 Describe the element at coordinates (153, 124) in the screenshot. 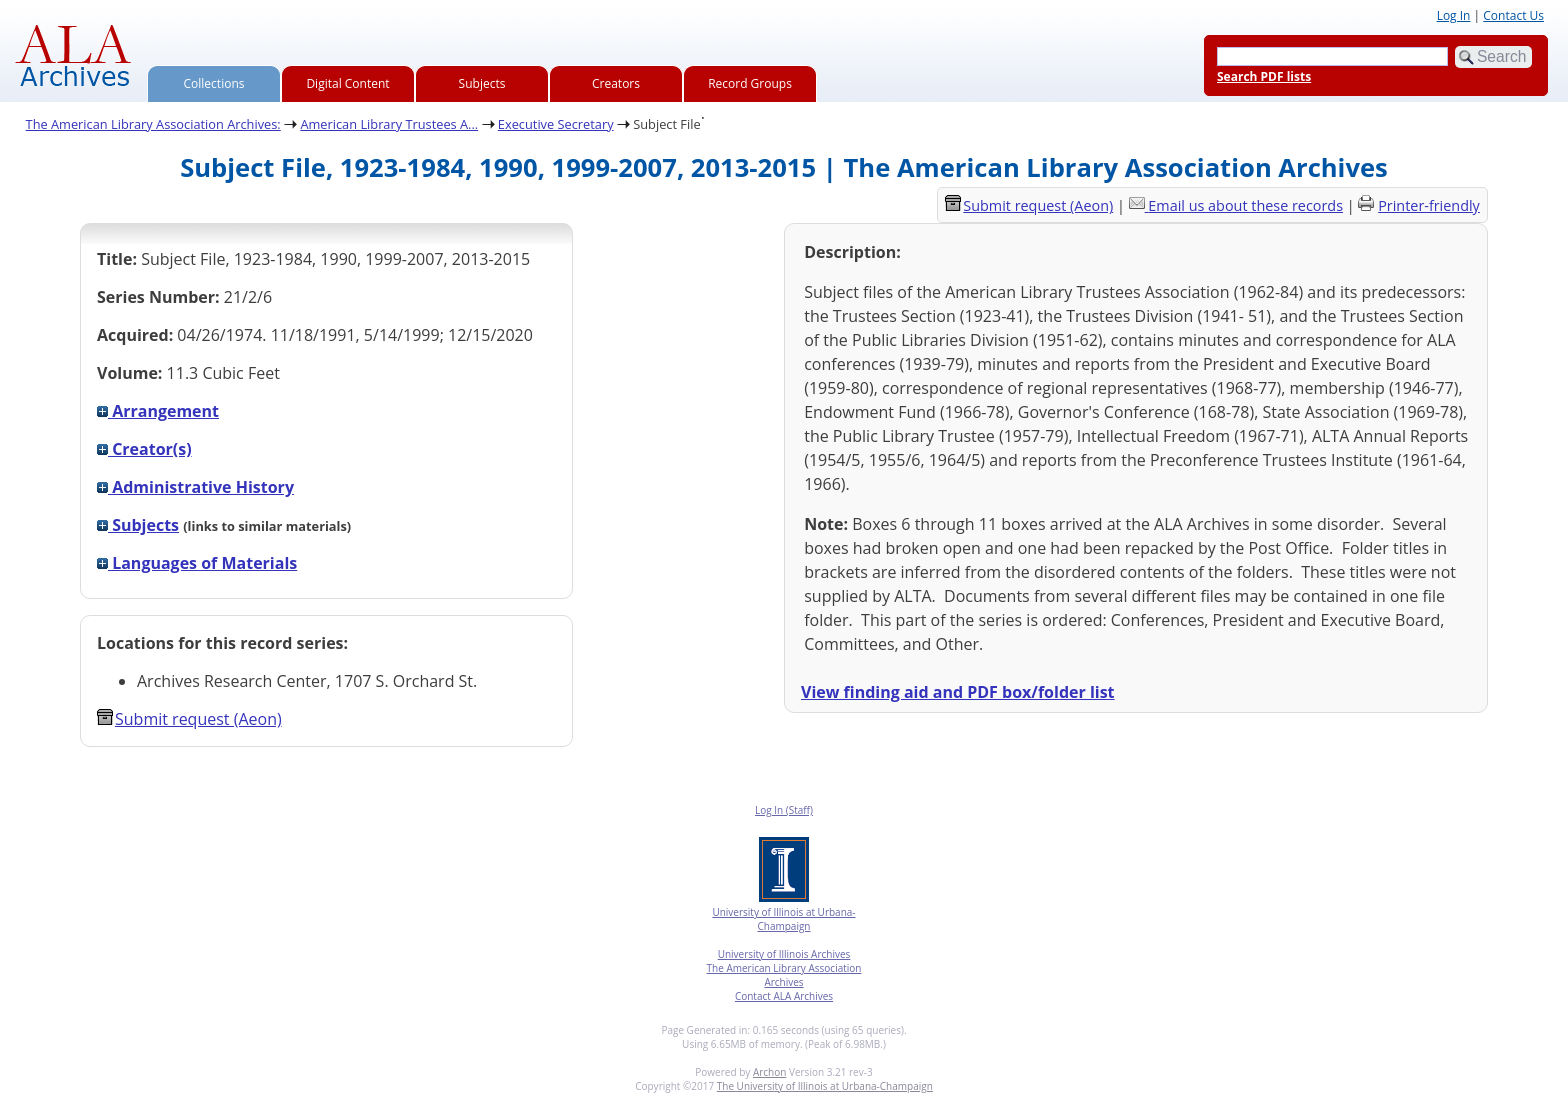

I see `The American Library Association Archives:` at that location.